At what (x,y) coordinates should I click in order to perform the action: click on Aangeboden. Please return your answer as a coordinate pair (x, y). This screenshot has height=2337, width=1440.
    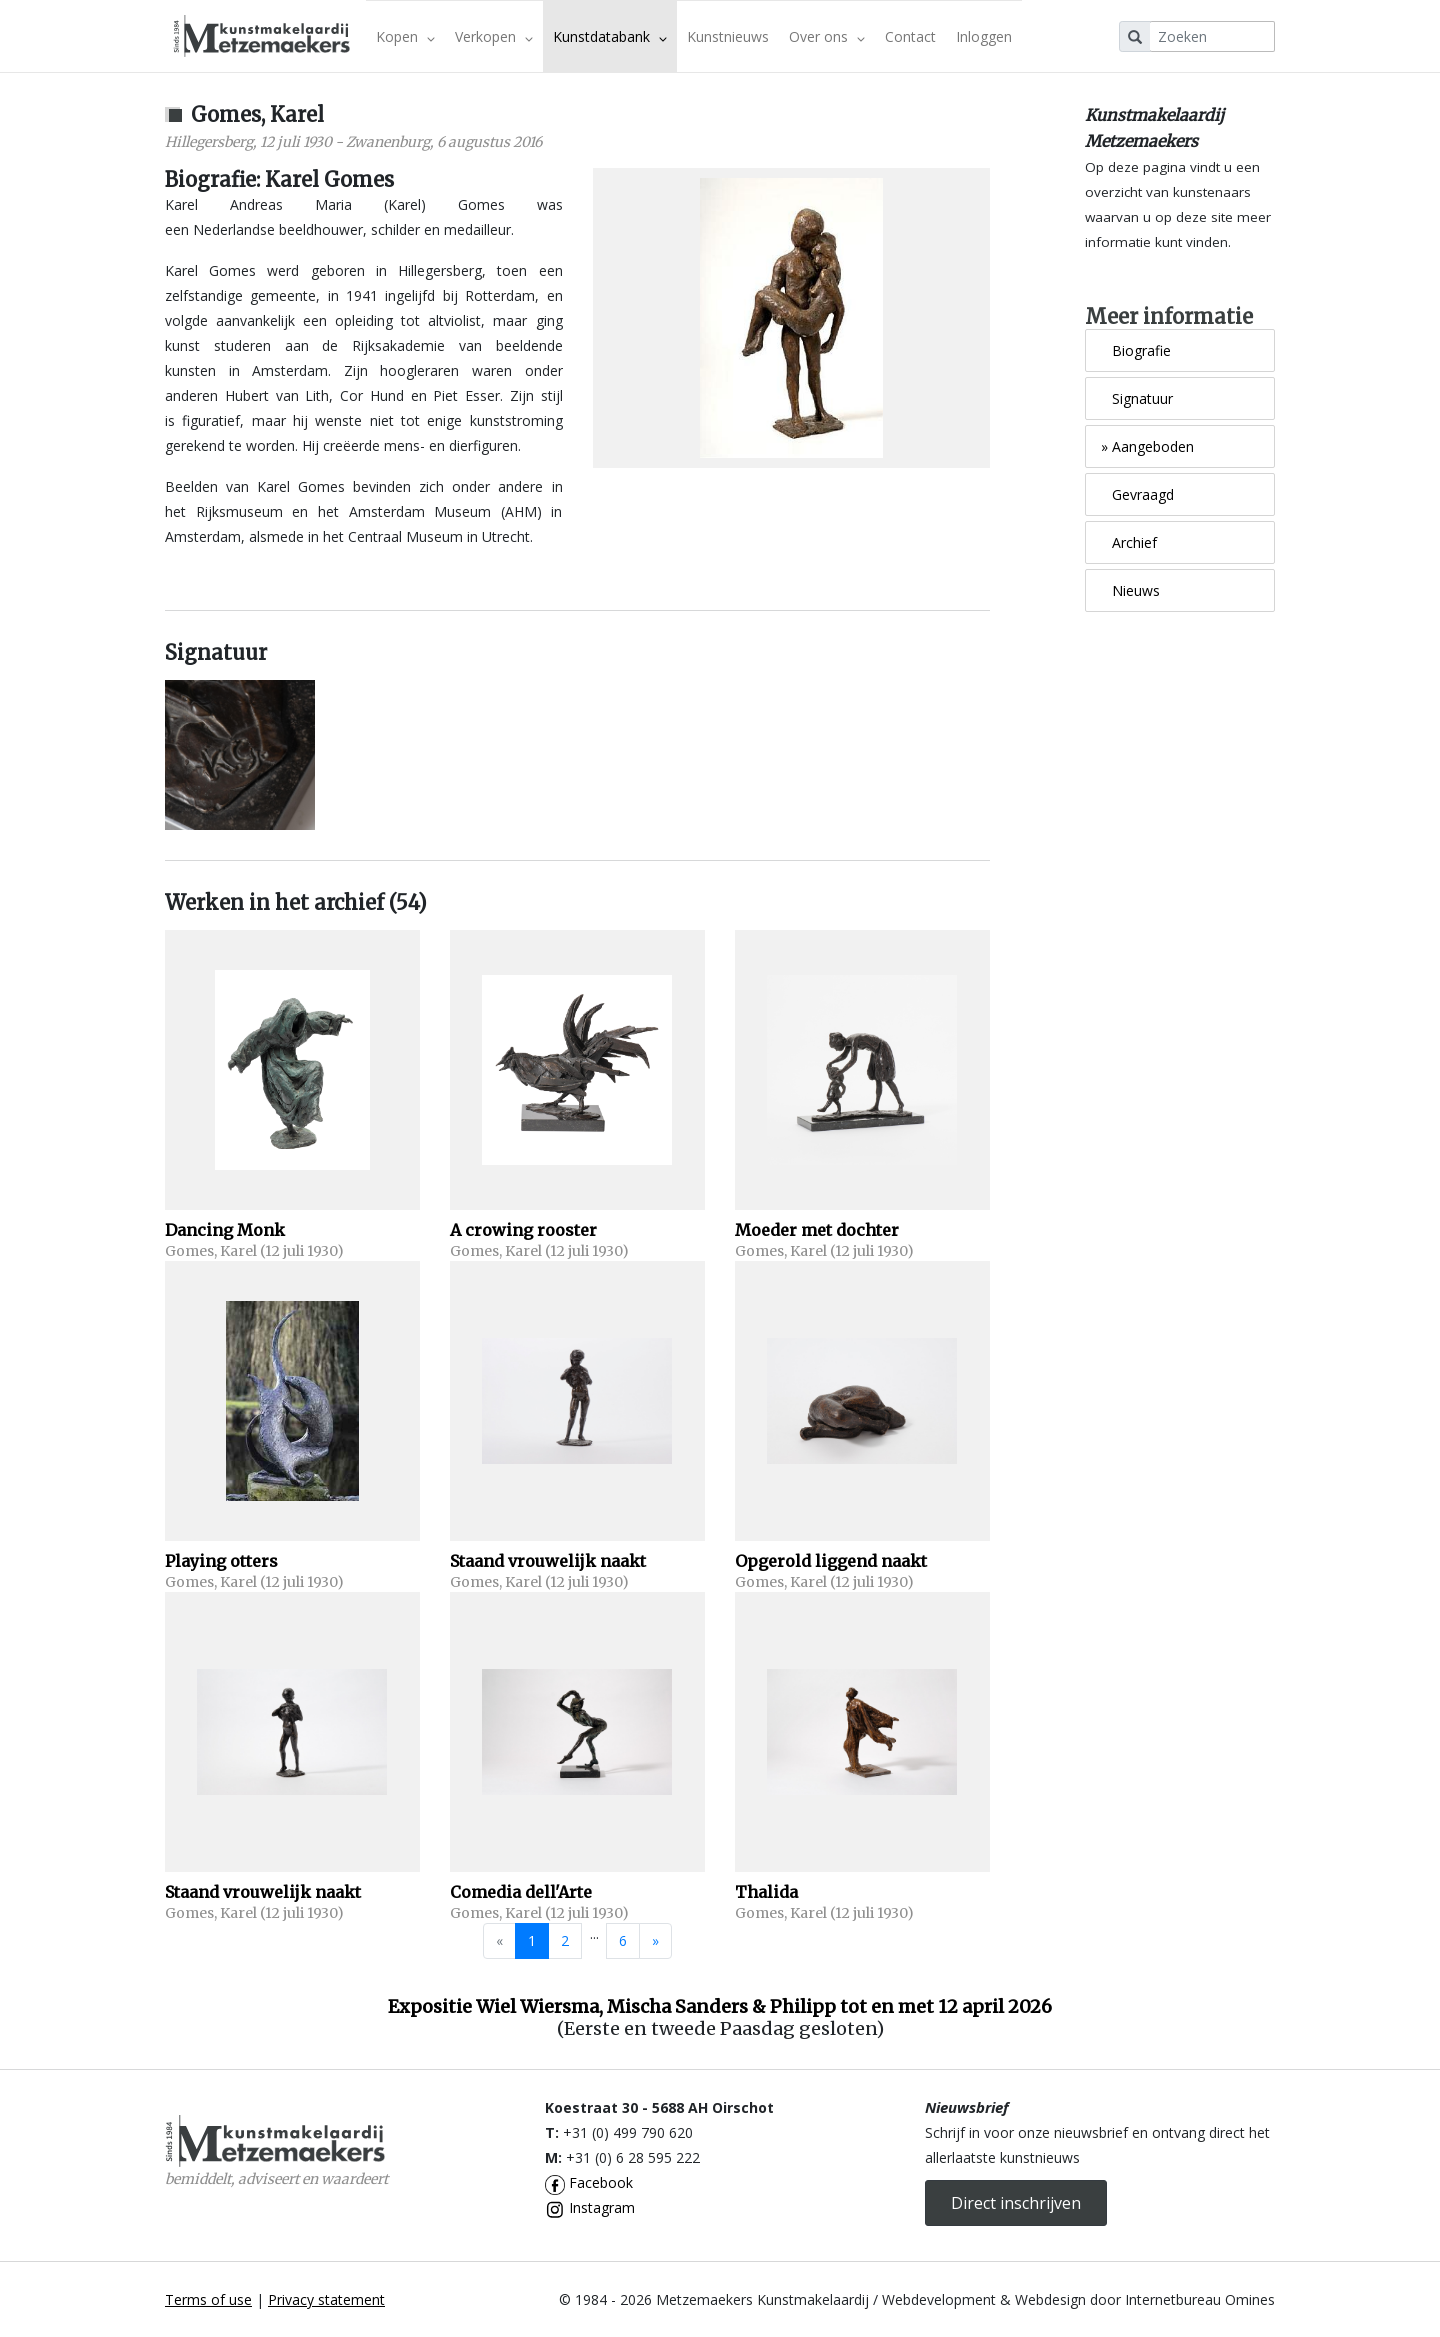
    Looking at the image, I should click on (1147, 446).